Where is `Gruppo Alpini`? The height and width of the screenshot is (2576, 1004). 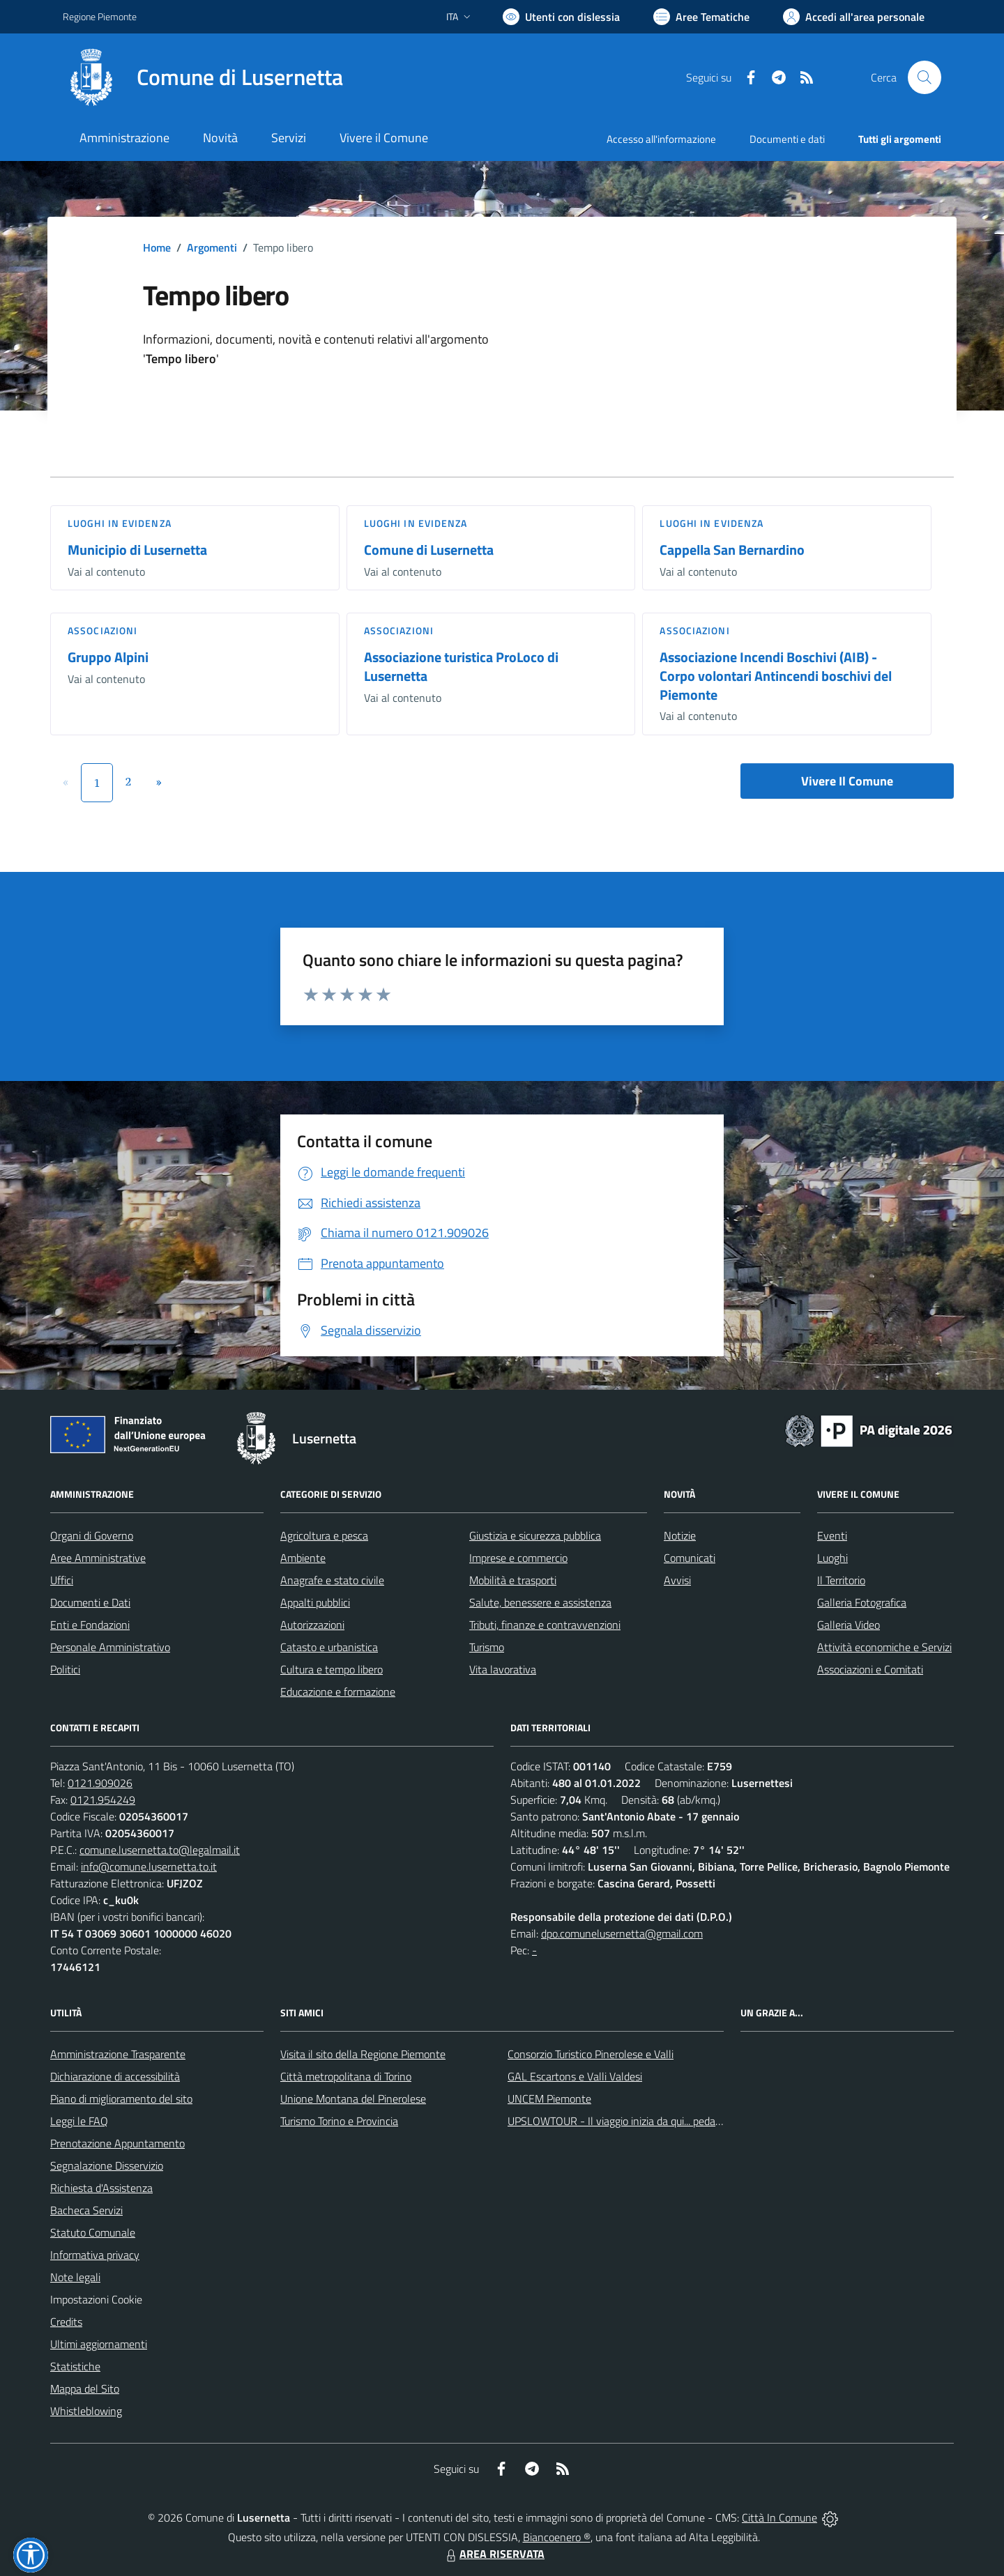
Gruppo Alpini is located at coordinates (108, 657).